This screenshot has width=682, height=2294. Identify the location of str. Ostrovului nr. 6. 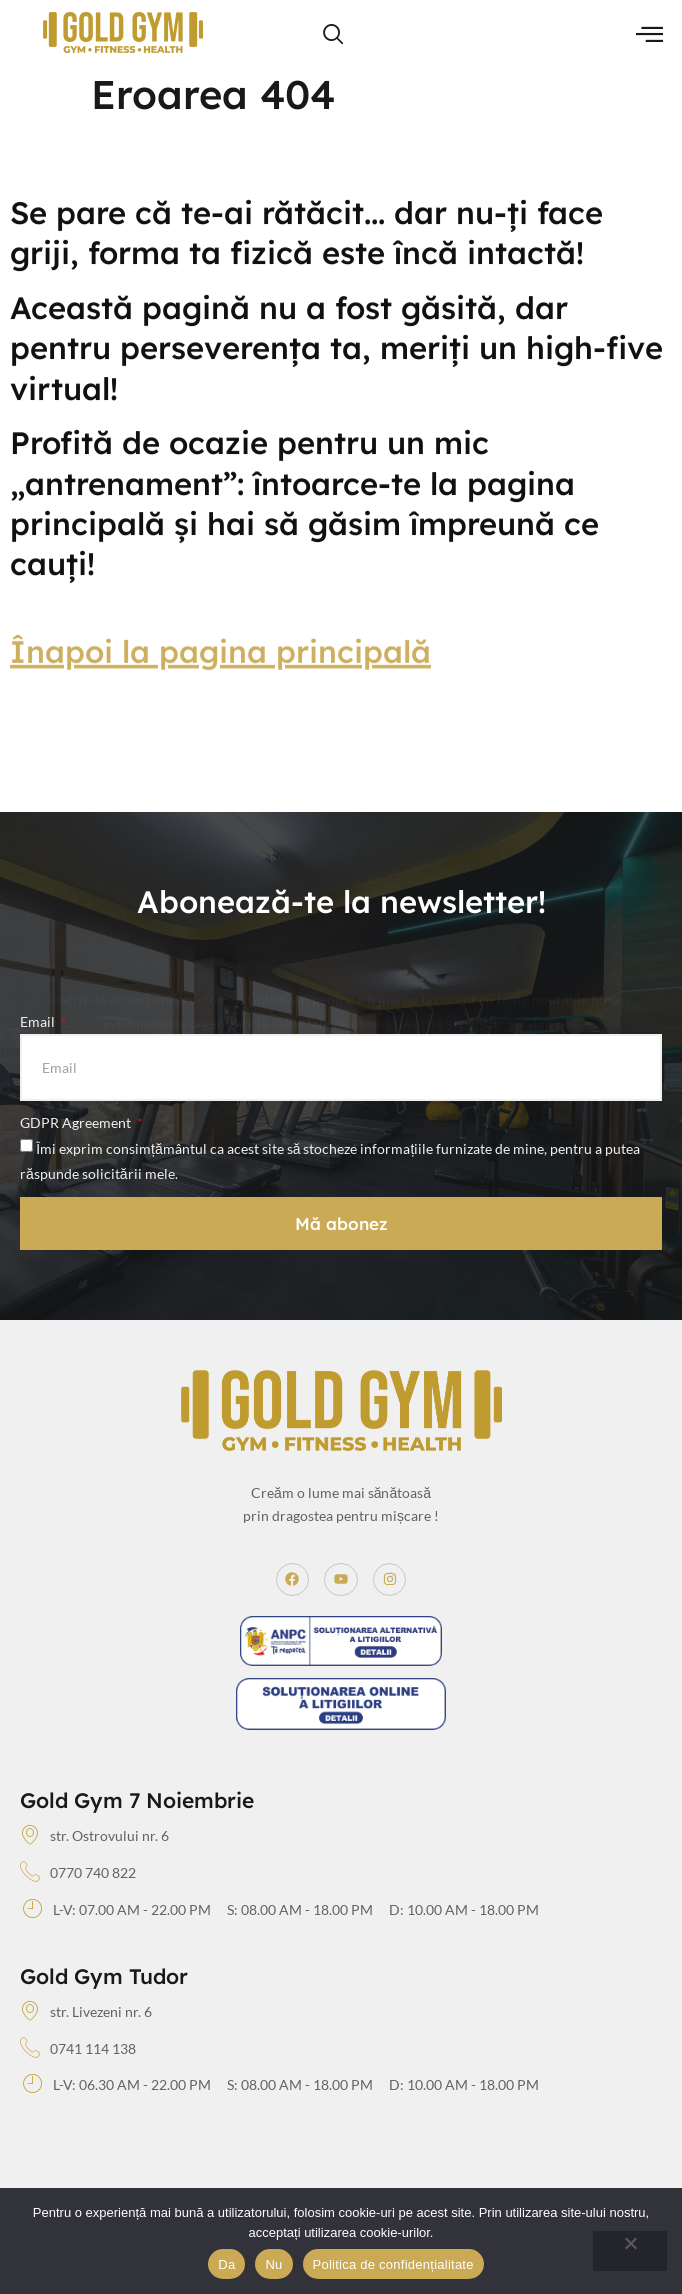
(94, 1836).